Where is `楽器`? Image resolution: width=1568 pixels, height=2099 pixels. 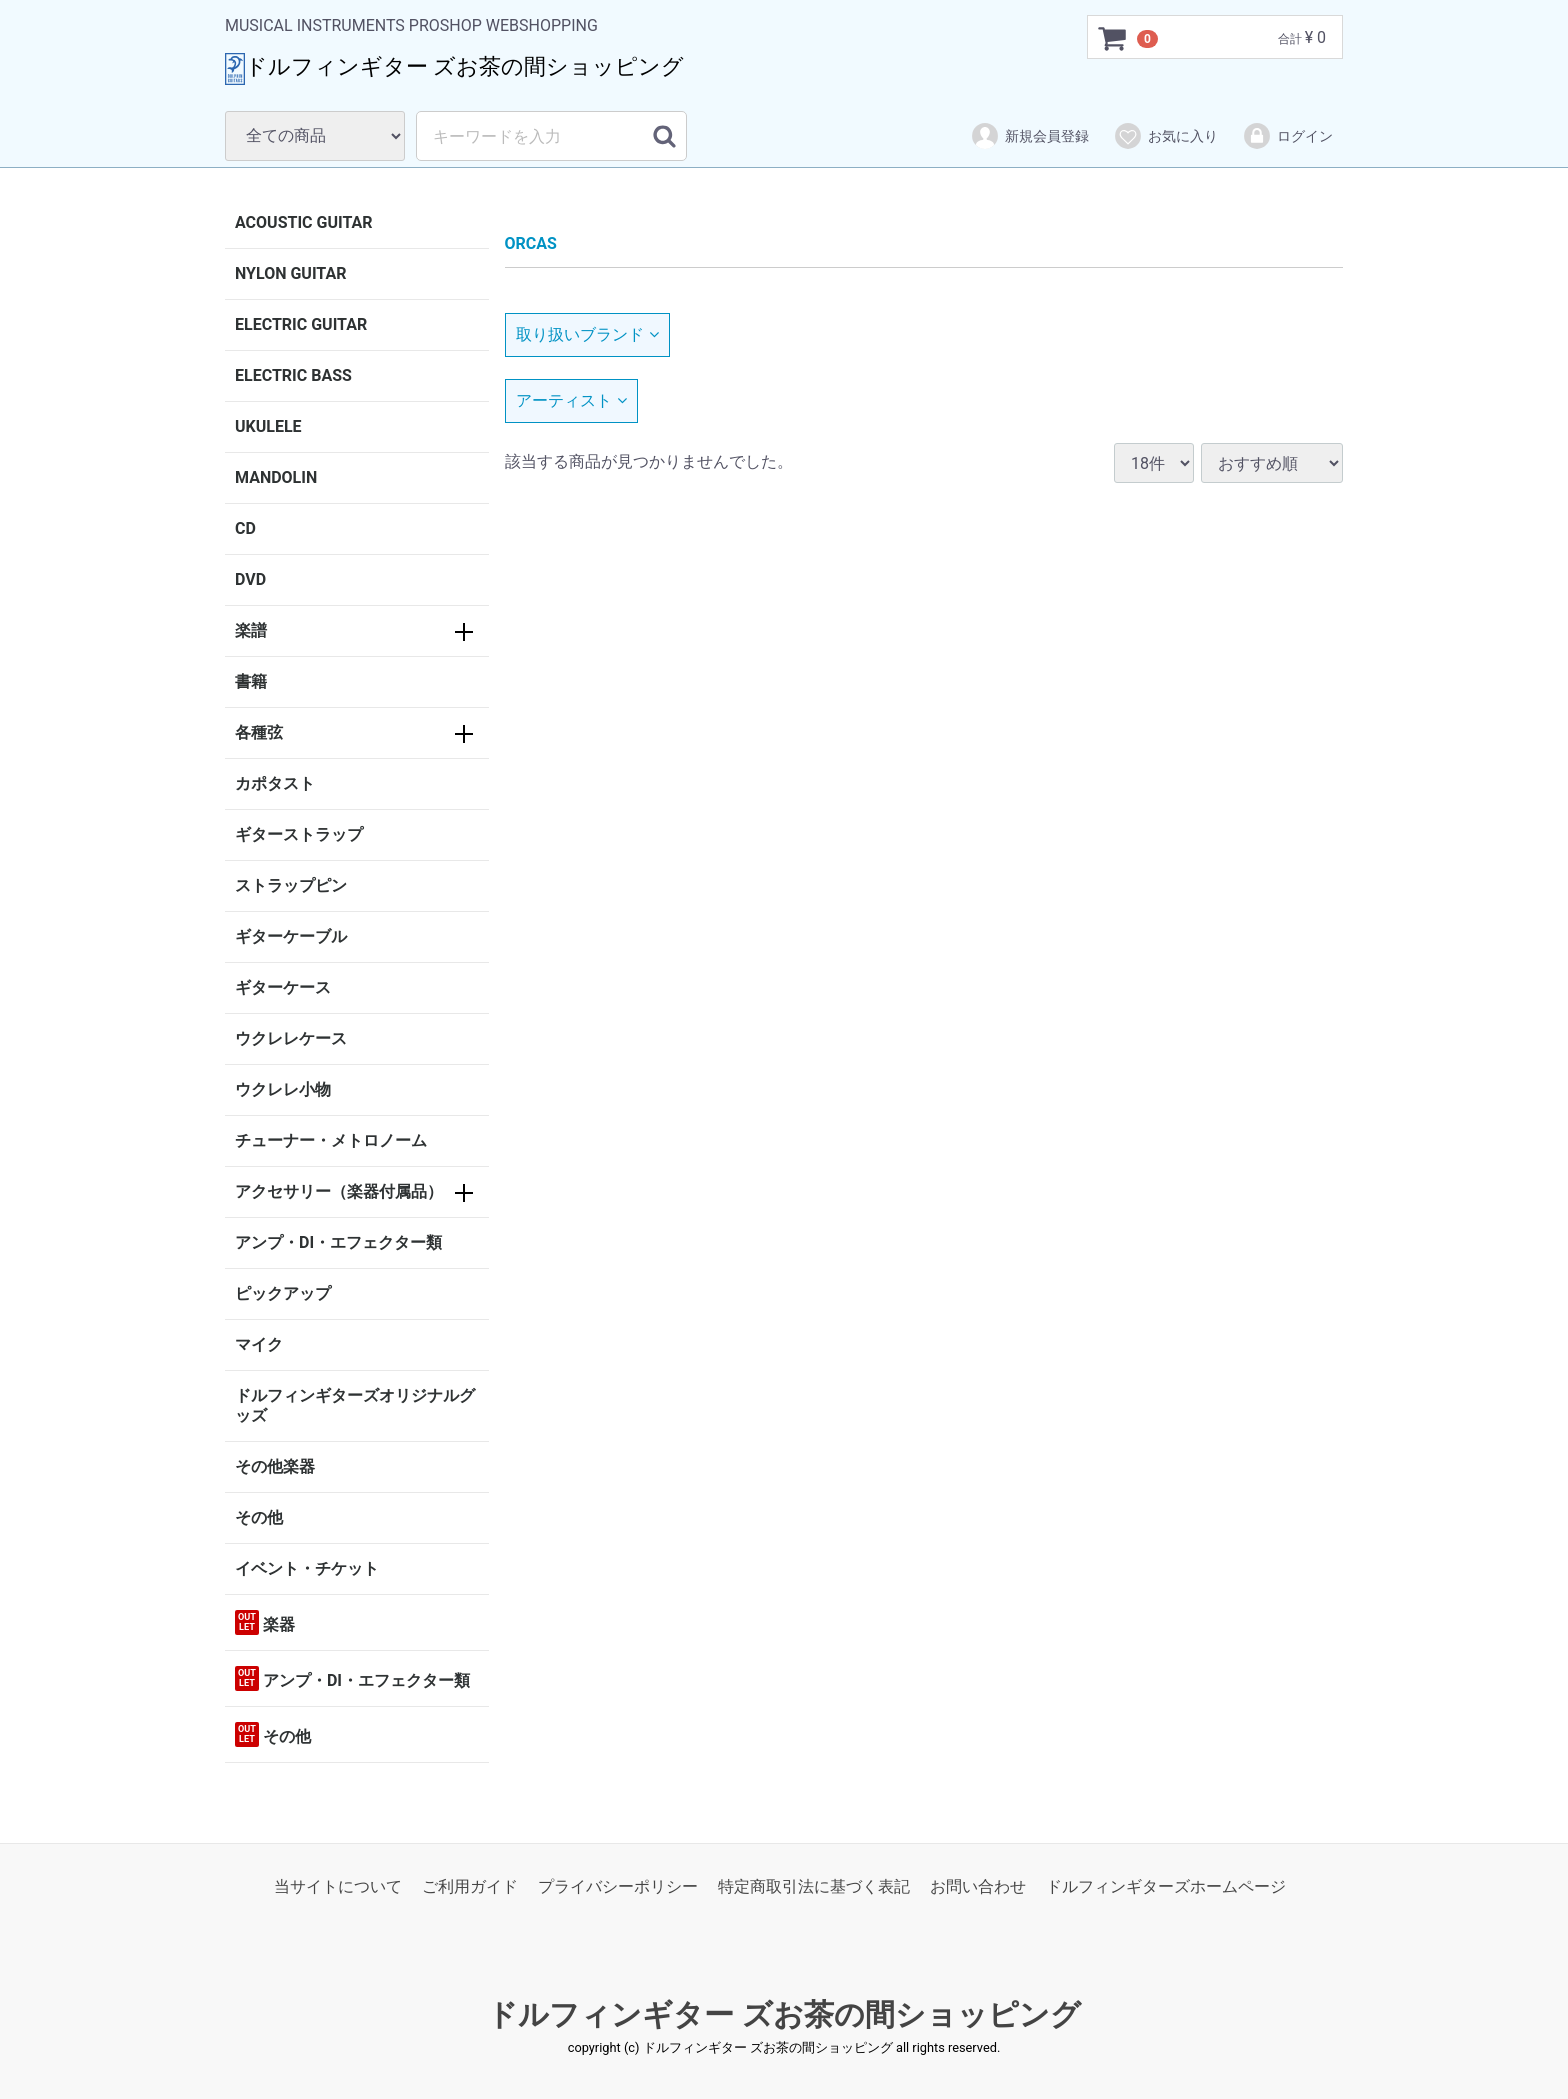
楽器 is located at coordinates (265, 1622).